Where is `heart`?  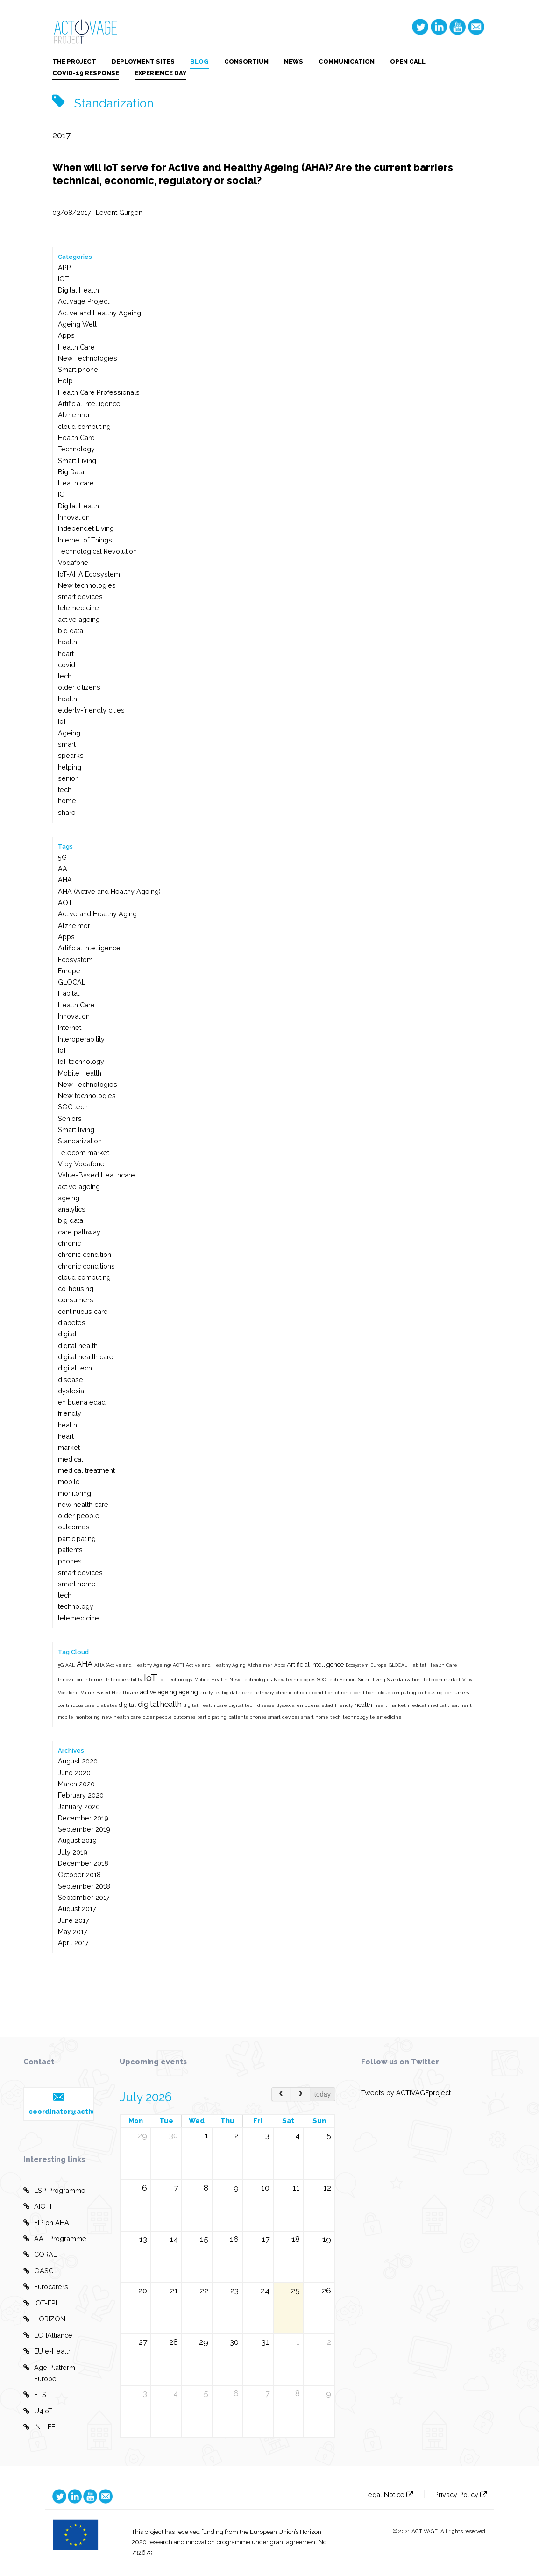
heart is located at coordinates (66, 653).